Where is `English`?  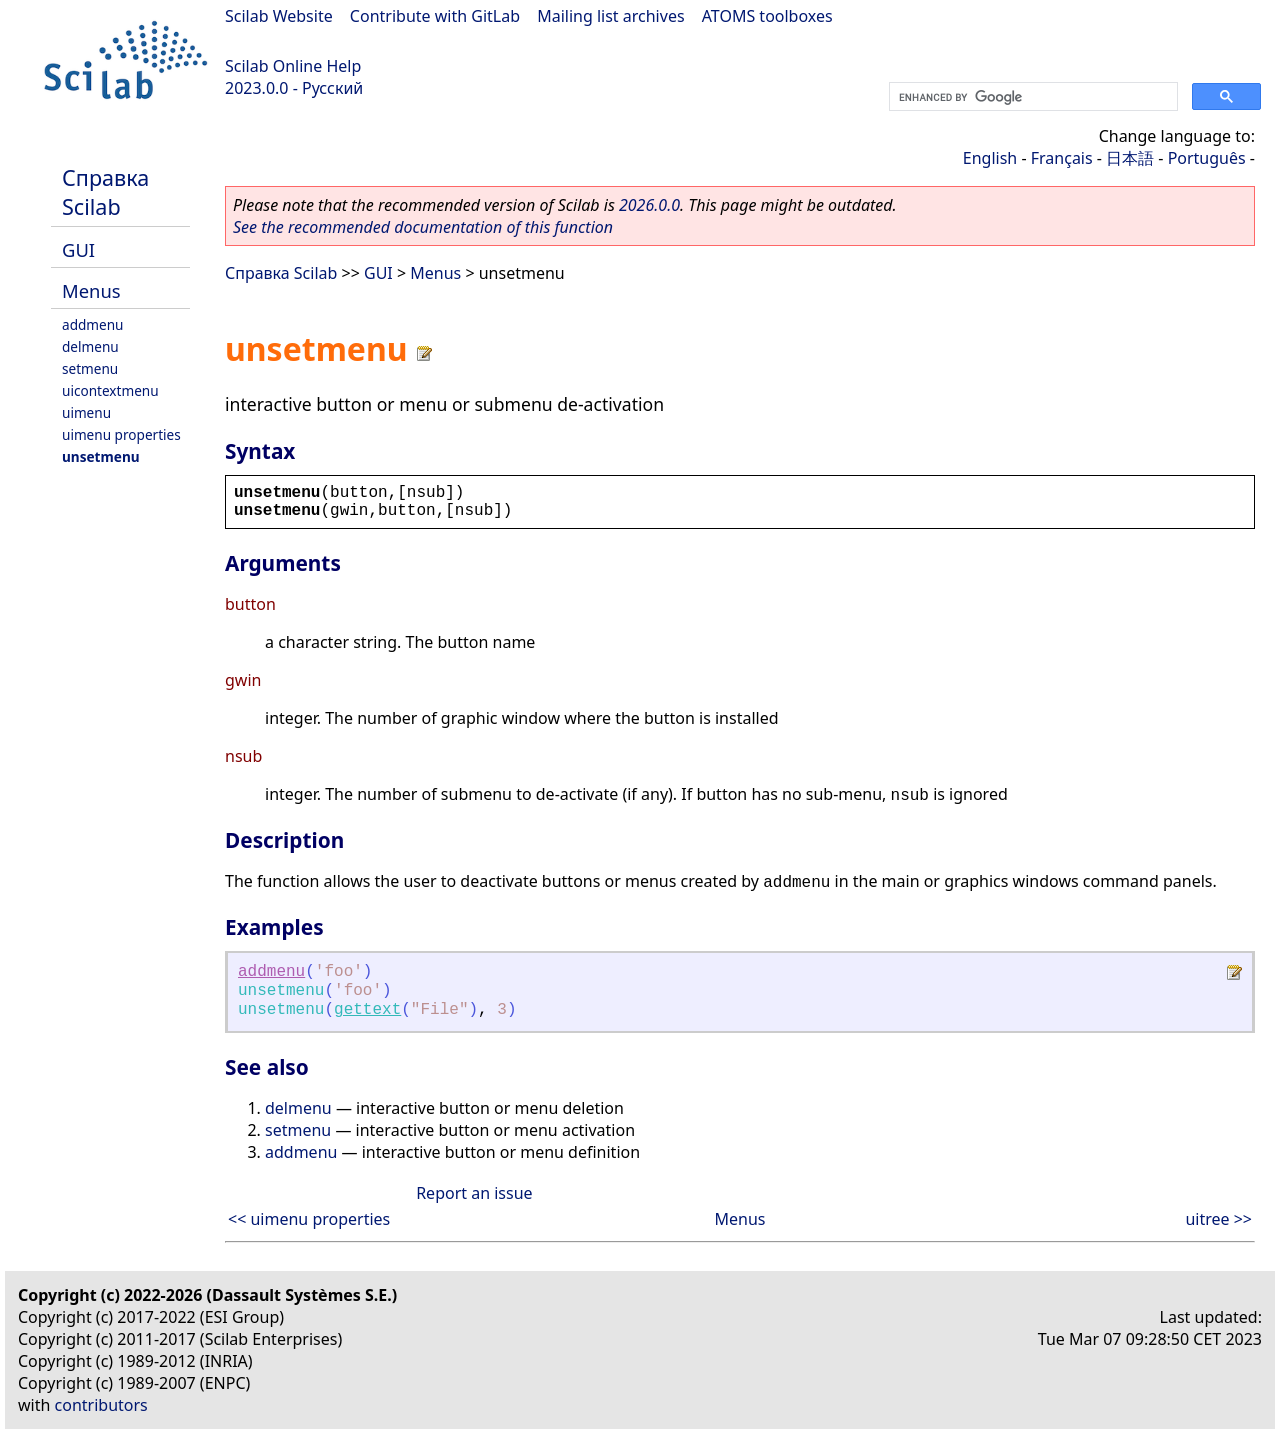
English is located at coordinates (990, 158).